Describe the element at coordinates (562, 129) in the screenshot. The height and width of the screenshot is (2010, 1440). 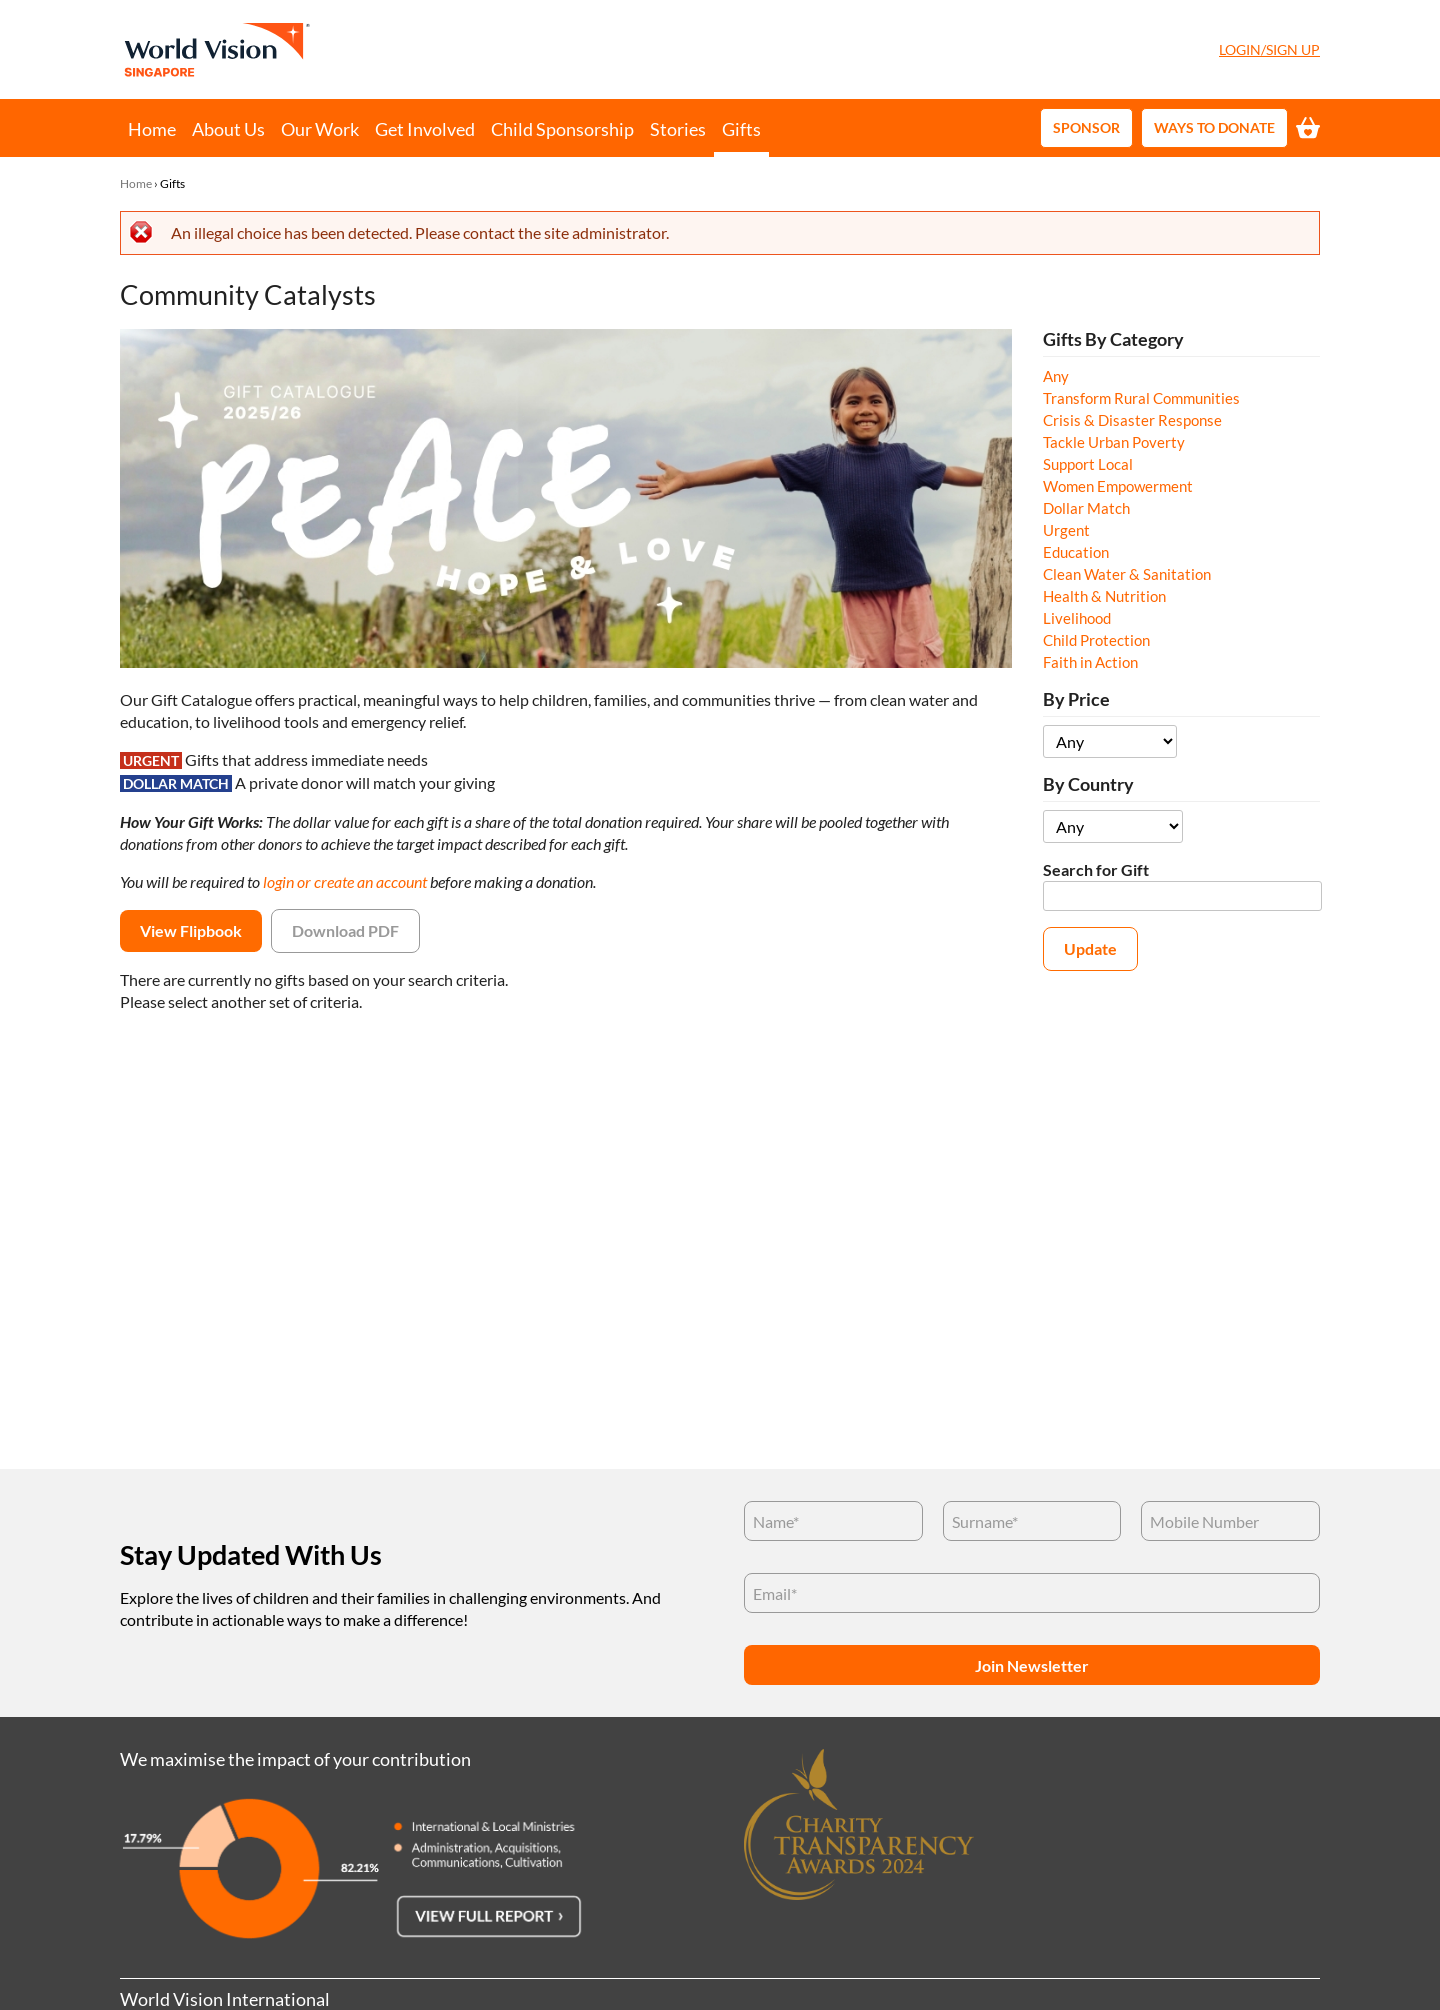
I see `Child Sponsorship` at that location.